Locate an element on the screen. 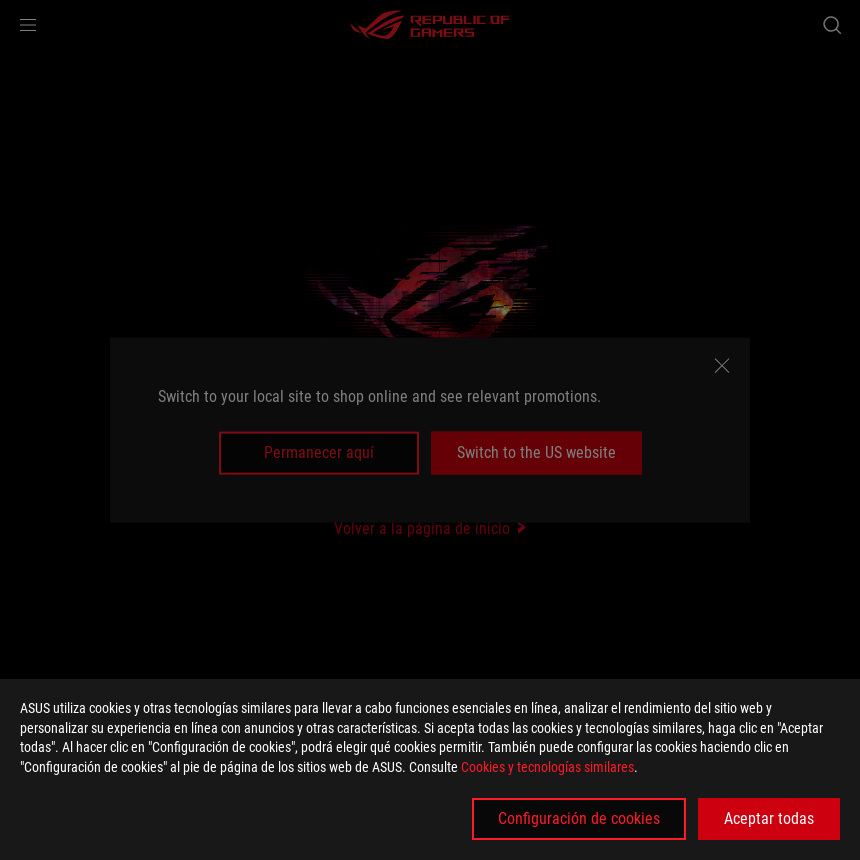 The image size is (860, 860). Configuración de cookies is located at coordinates (579, 818).